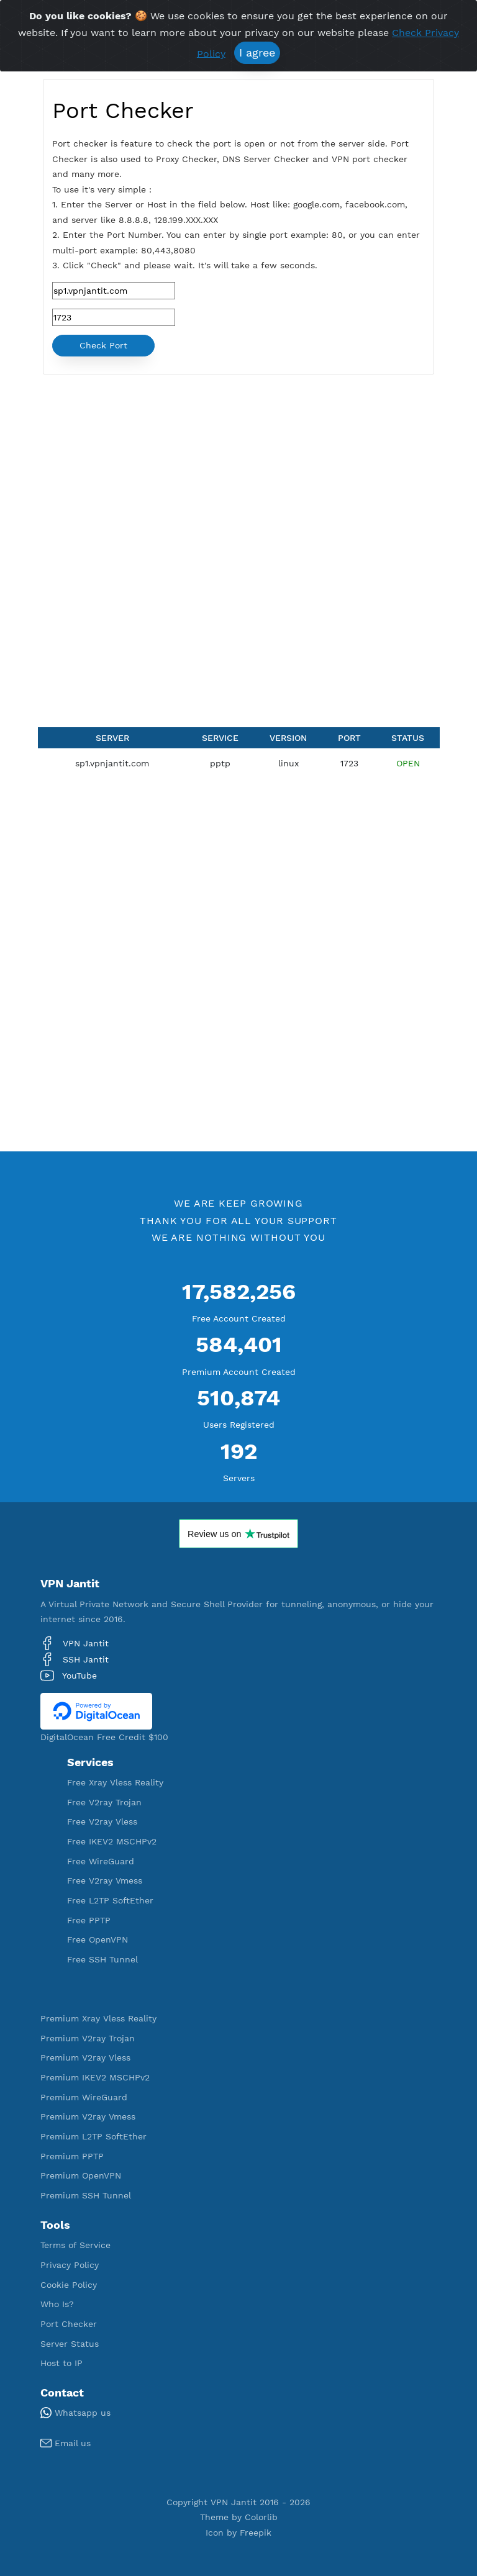 The width and height of the screenshot is (477, 2576). I want to click on Premium V2ray Vmess, so click(87, 2116).